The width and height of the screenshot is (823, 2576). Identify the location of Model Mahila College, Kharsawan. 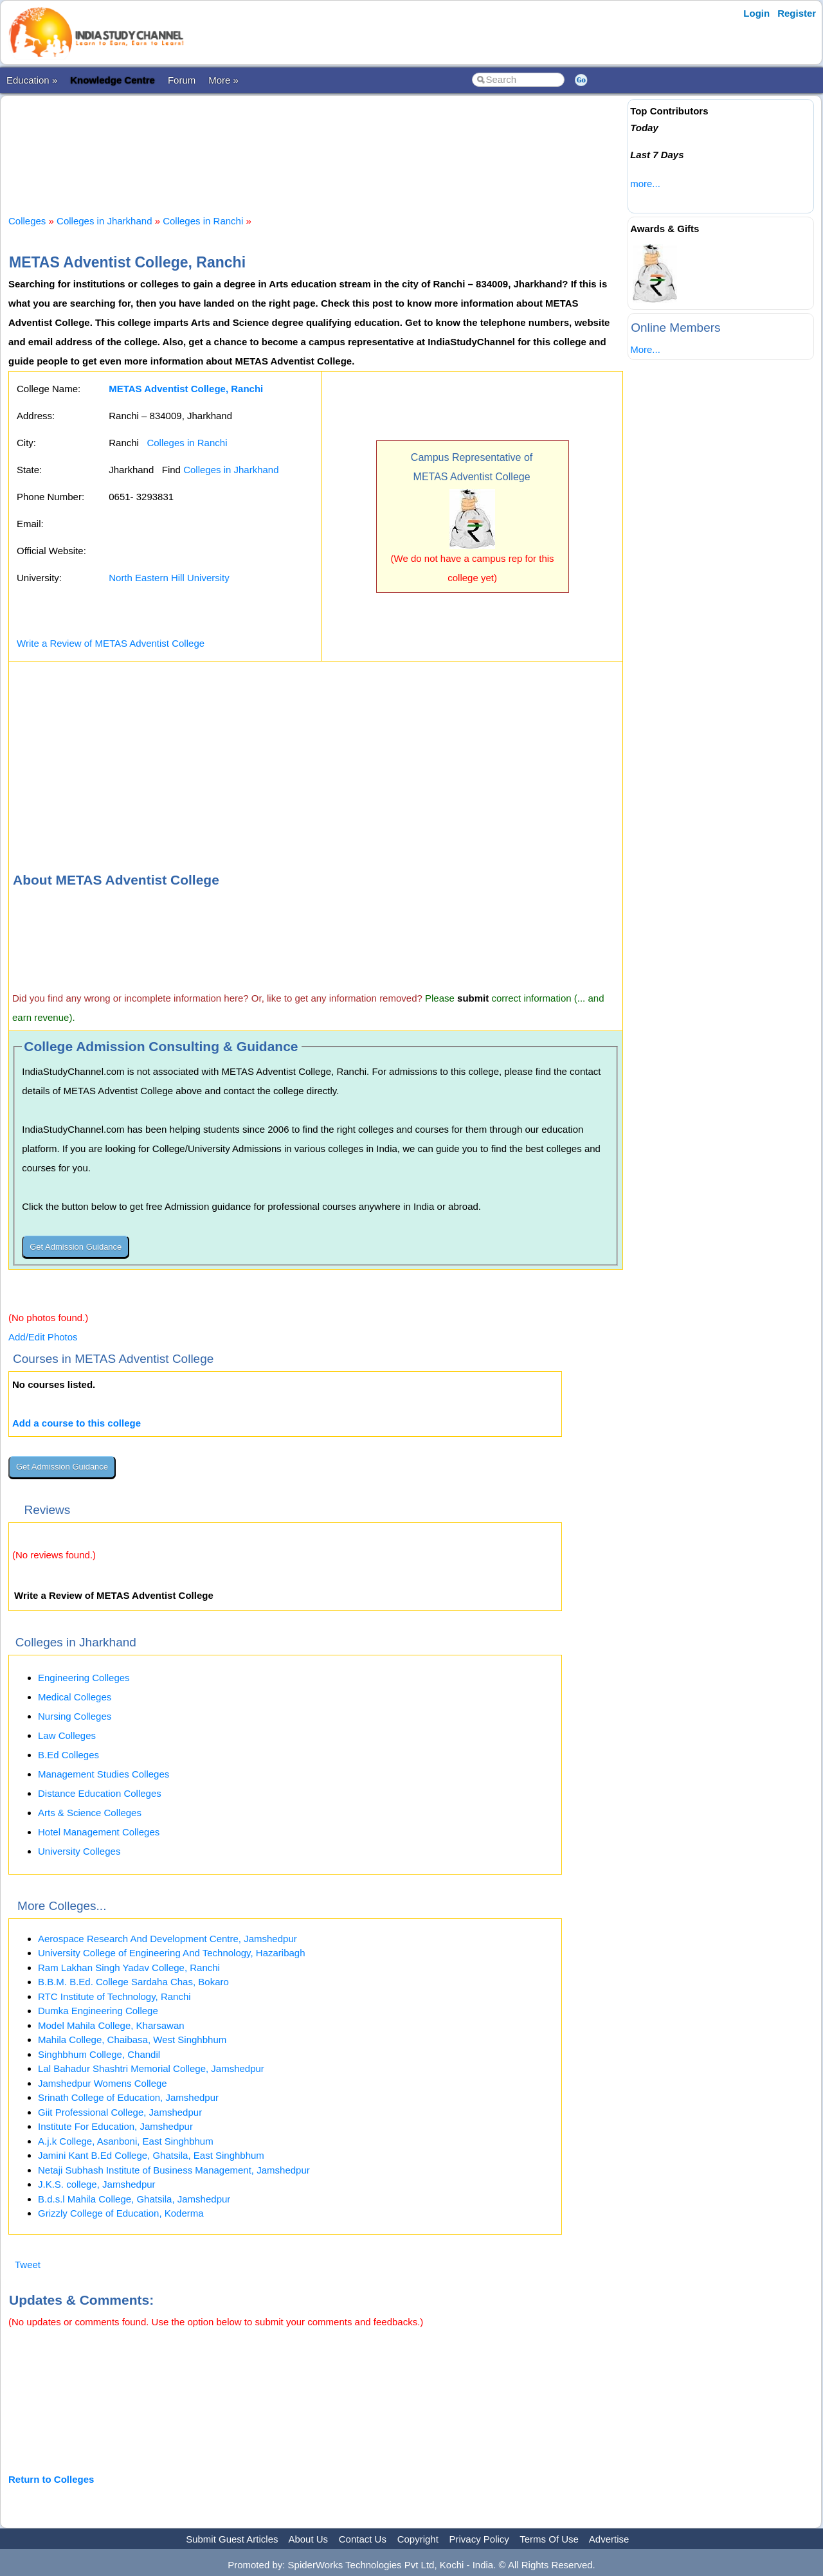
(111, 2025).